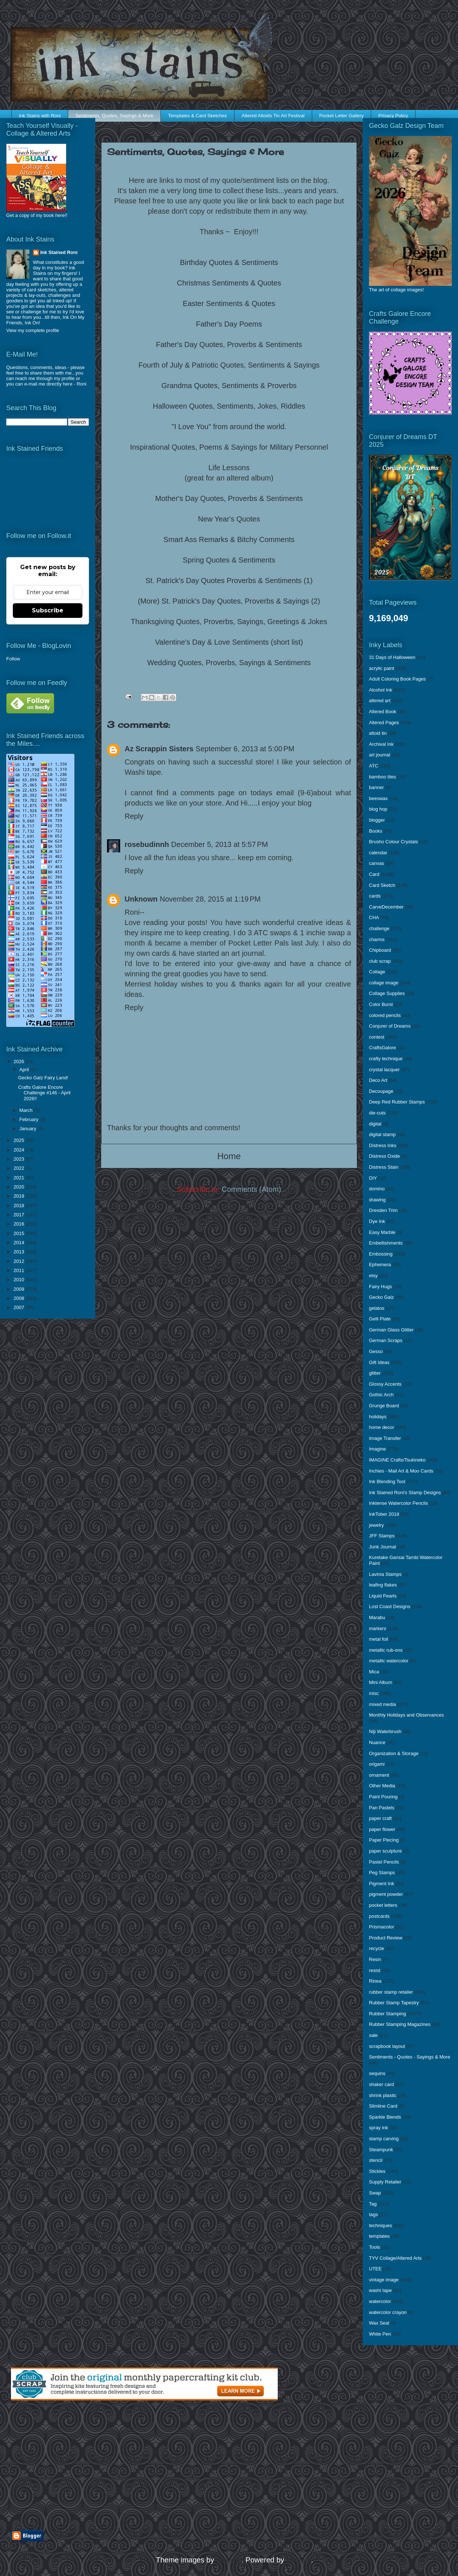 The height and width of the screenshot is (2576, 458). Describe the element at coordinates (377, 820) in the screenshot. I see `blogger` at that location.